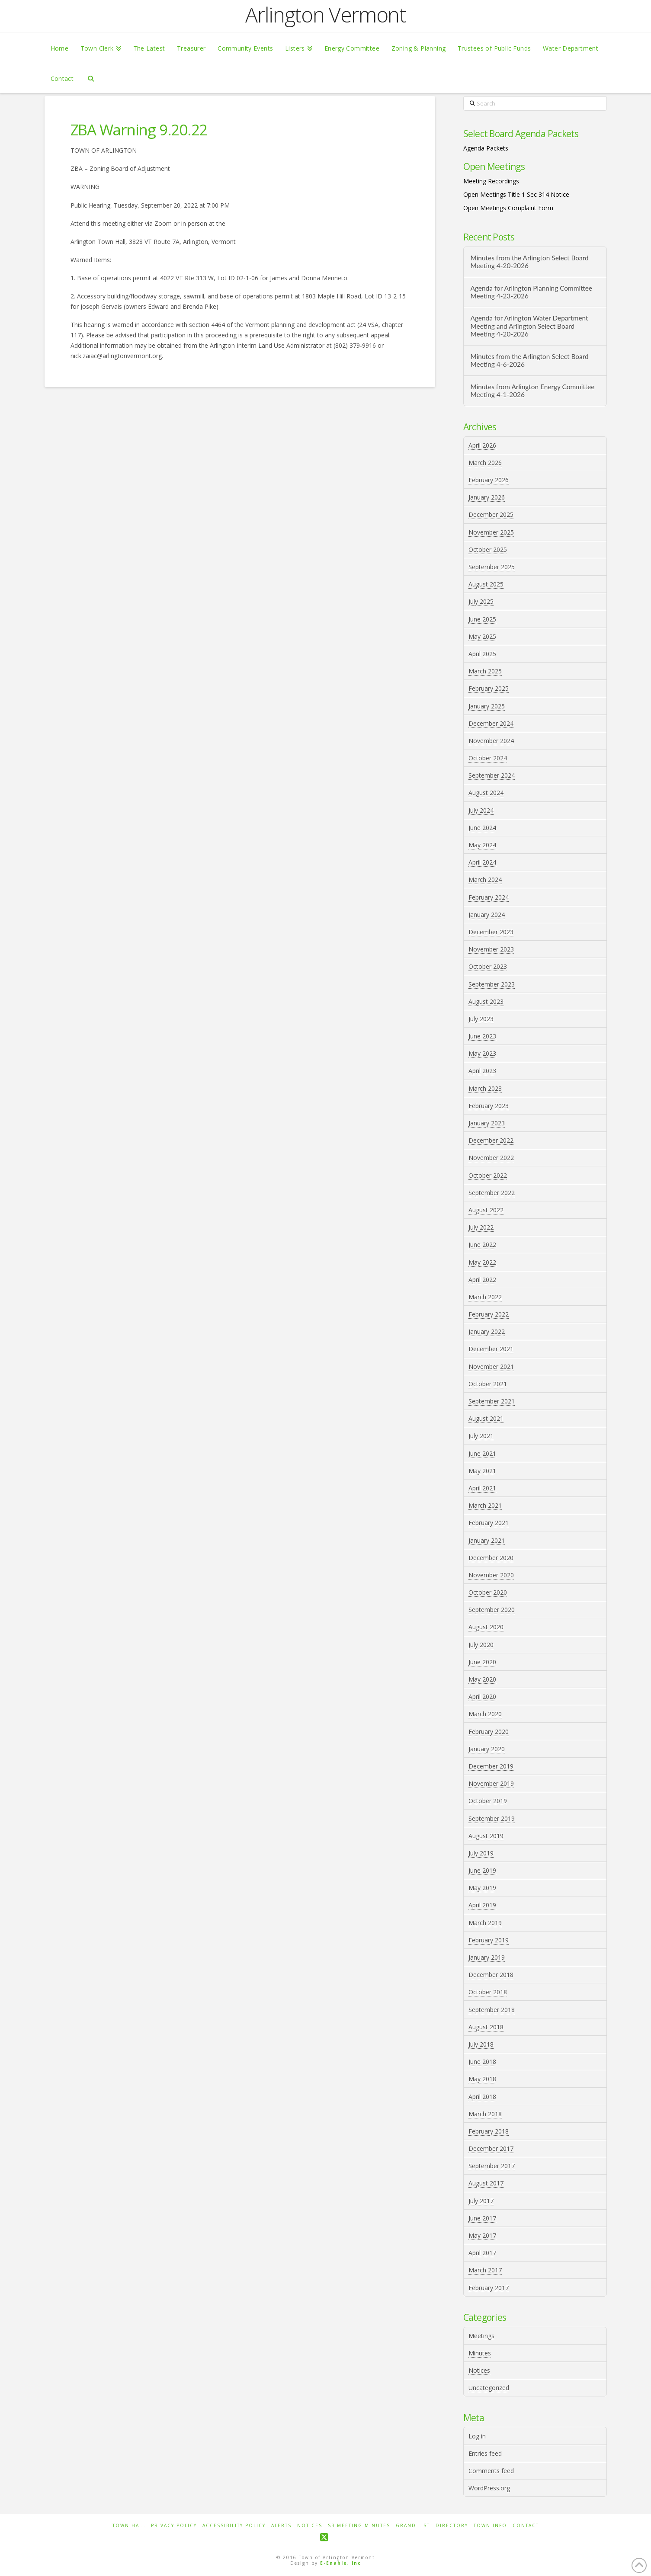  I want to click on Entries feed, so click(485, 2453).